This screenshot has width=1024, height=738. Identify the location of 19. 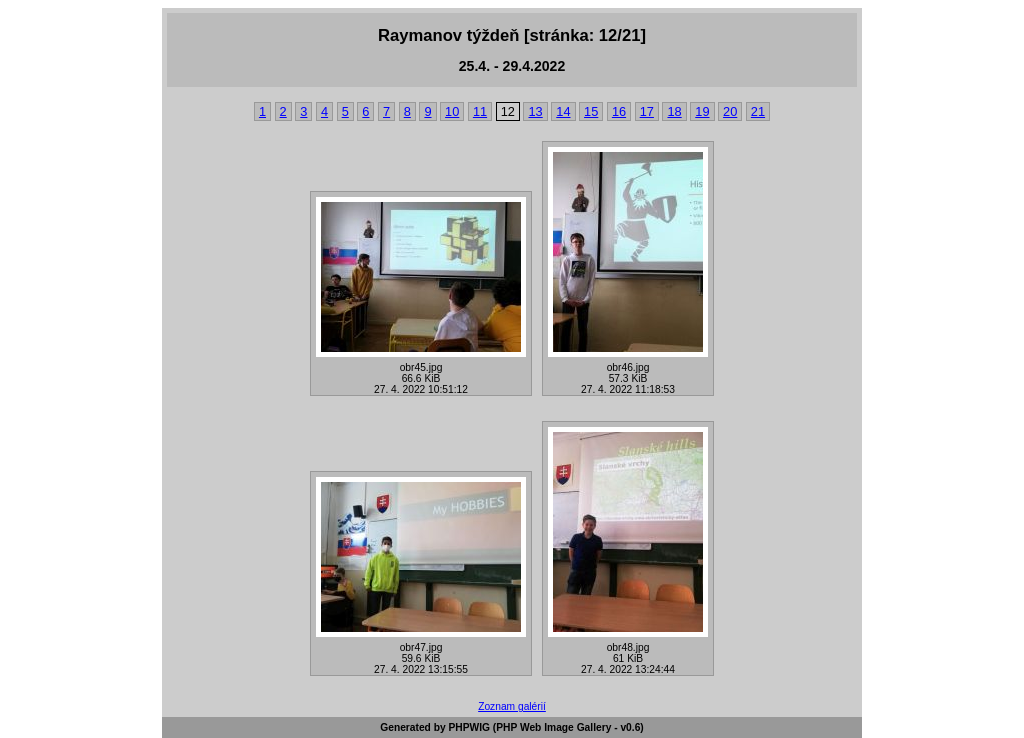
(702, 111).